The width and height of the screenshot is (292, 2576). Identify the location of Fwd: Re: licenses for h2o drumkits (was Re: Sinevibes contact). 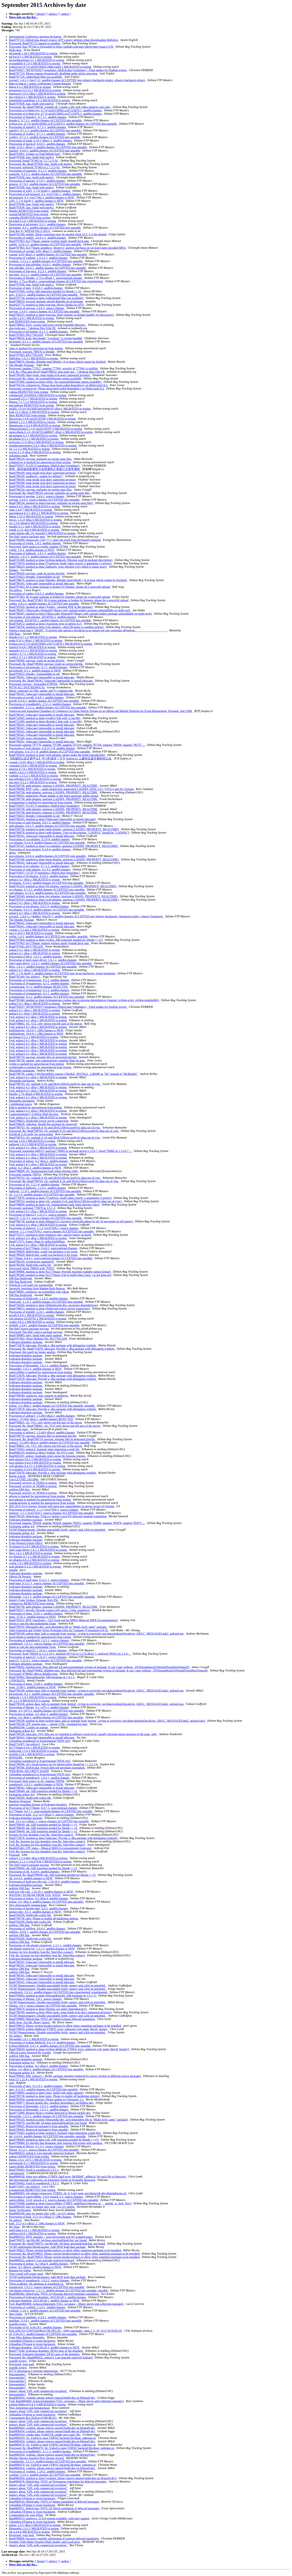
(47, 1841).